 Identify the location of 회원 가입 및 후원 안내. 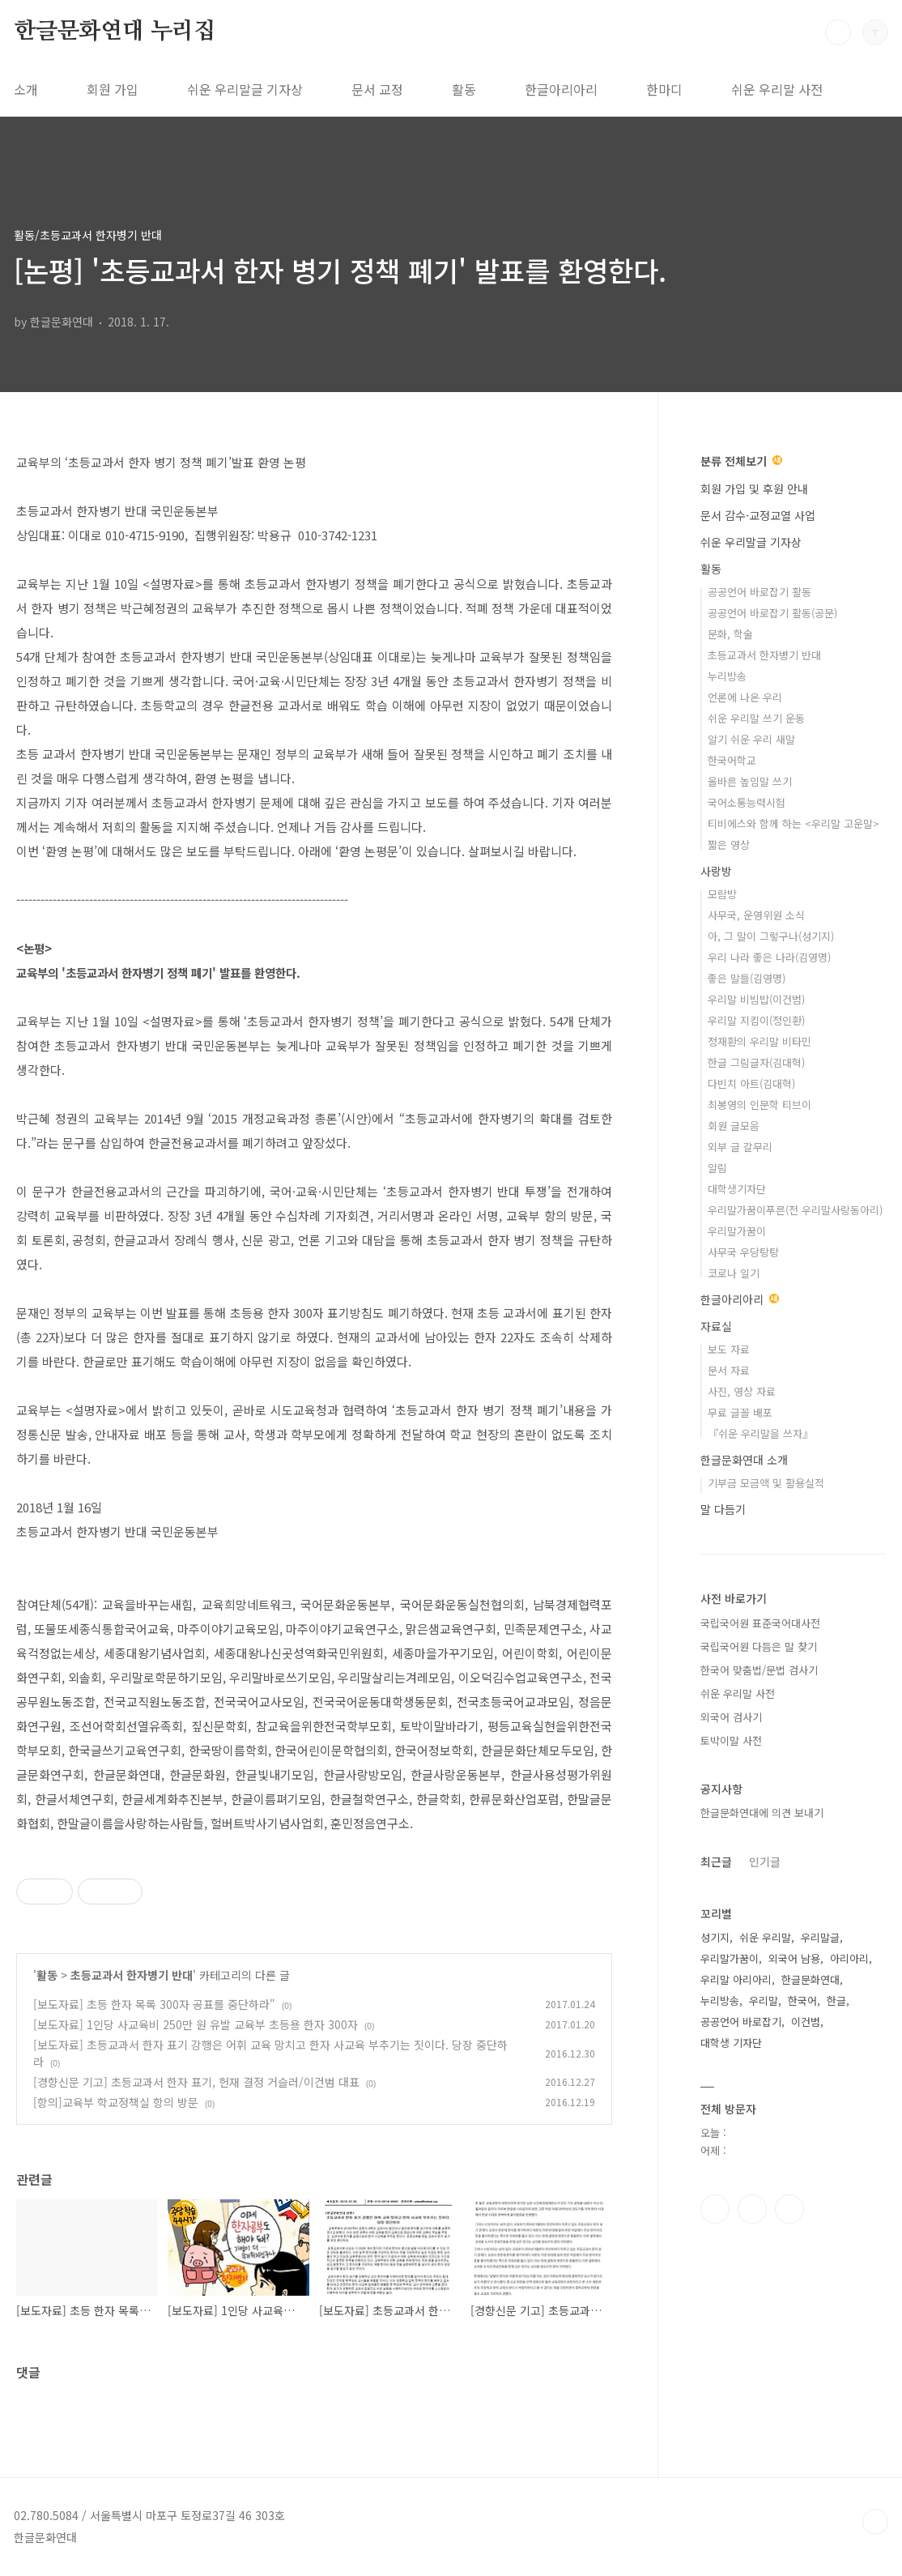
(754, 488).